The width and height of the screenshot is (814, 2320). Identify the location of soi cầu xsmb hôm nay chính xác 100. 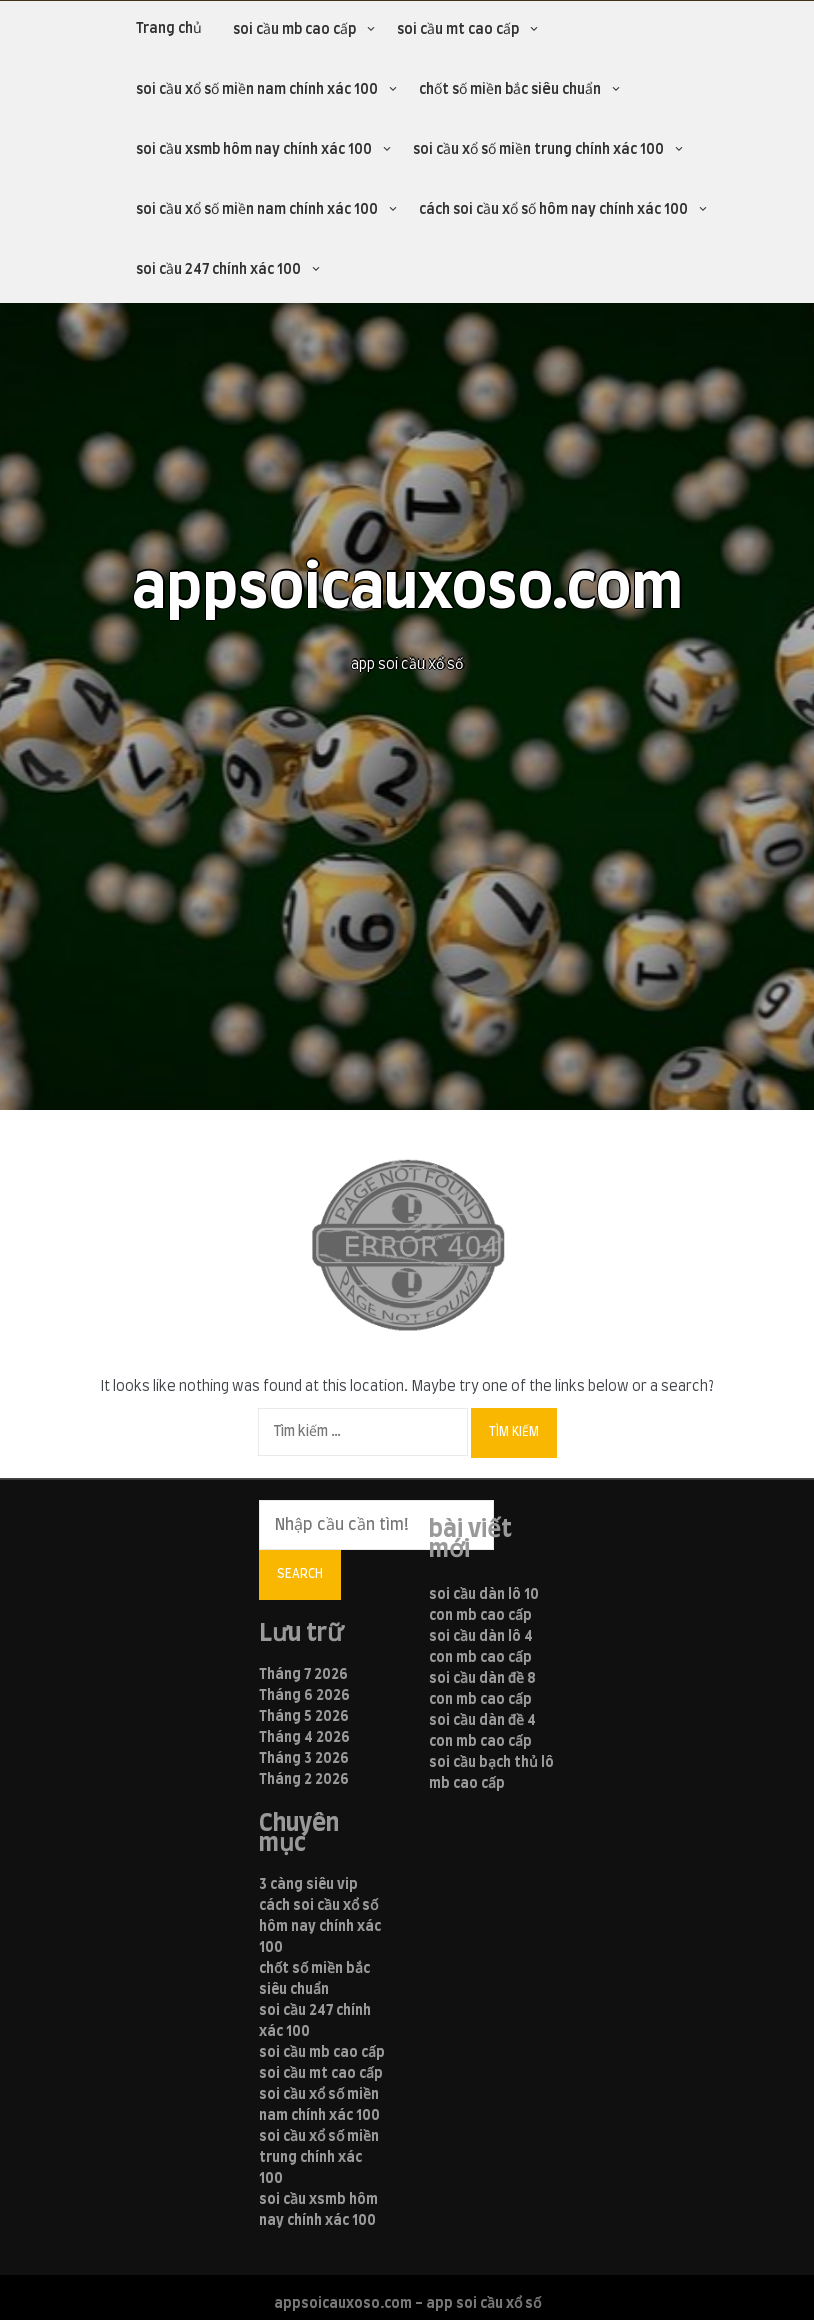
(254, 150).